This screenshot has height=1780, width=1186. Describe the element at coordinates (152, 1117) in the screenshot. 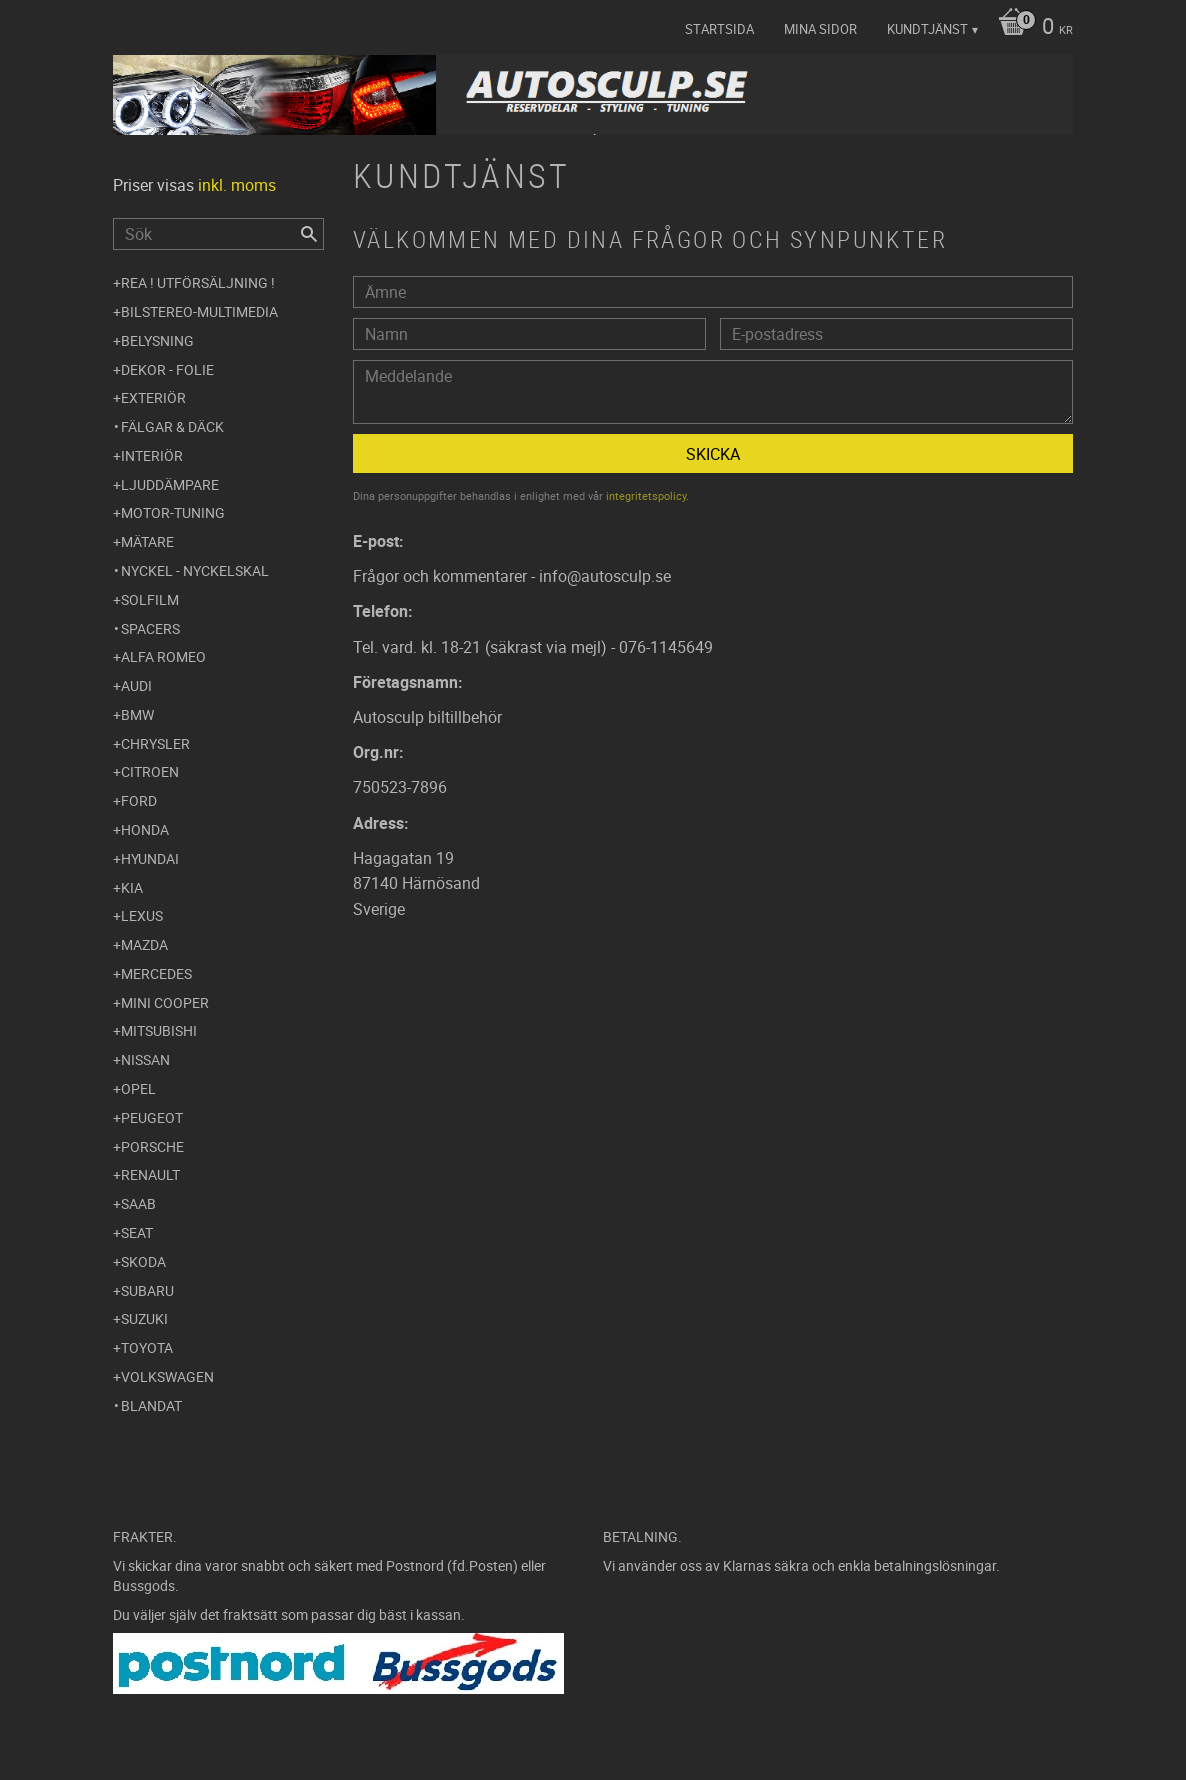

I see `Peugeot [menuitem]` at that location.